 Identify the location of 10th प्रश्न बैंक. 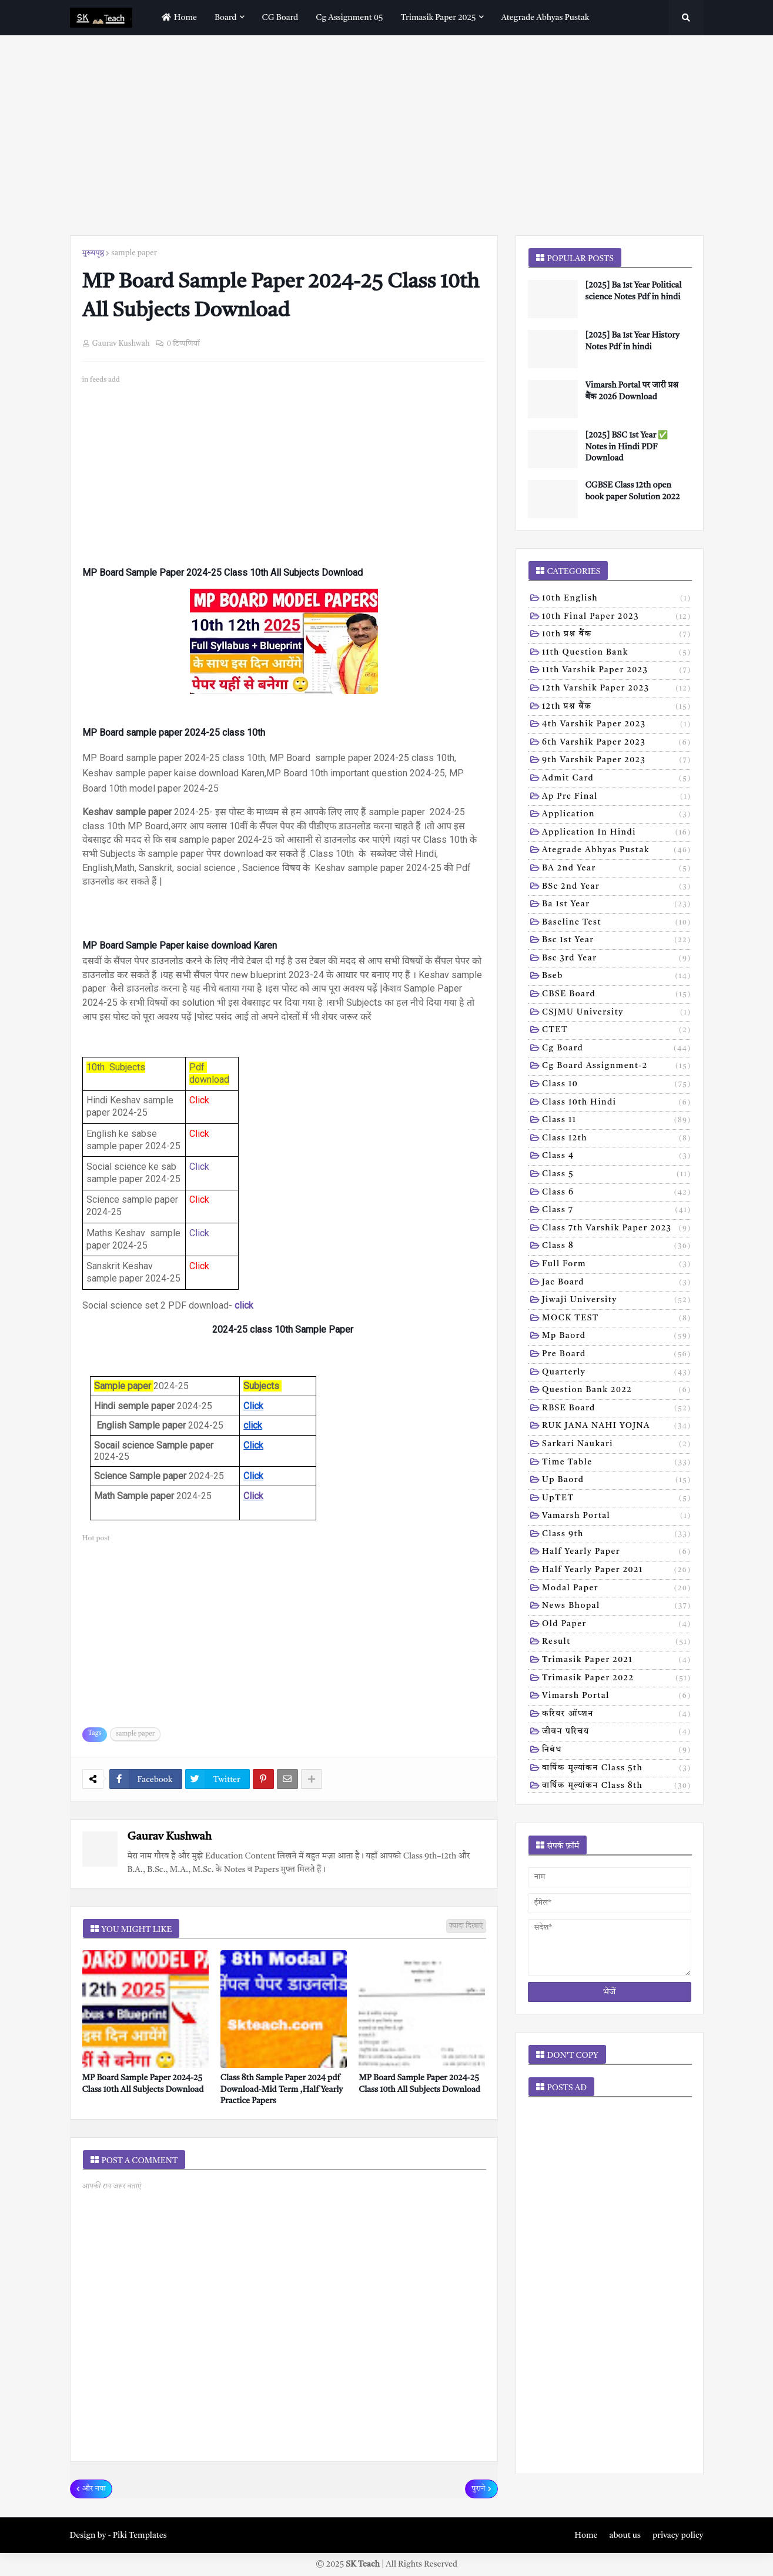
(616, 635).